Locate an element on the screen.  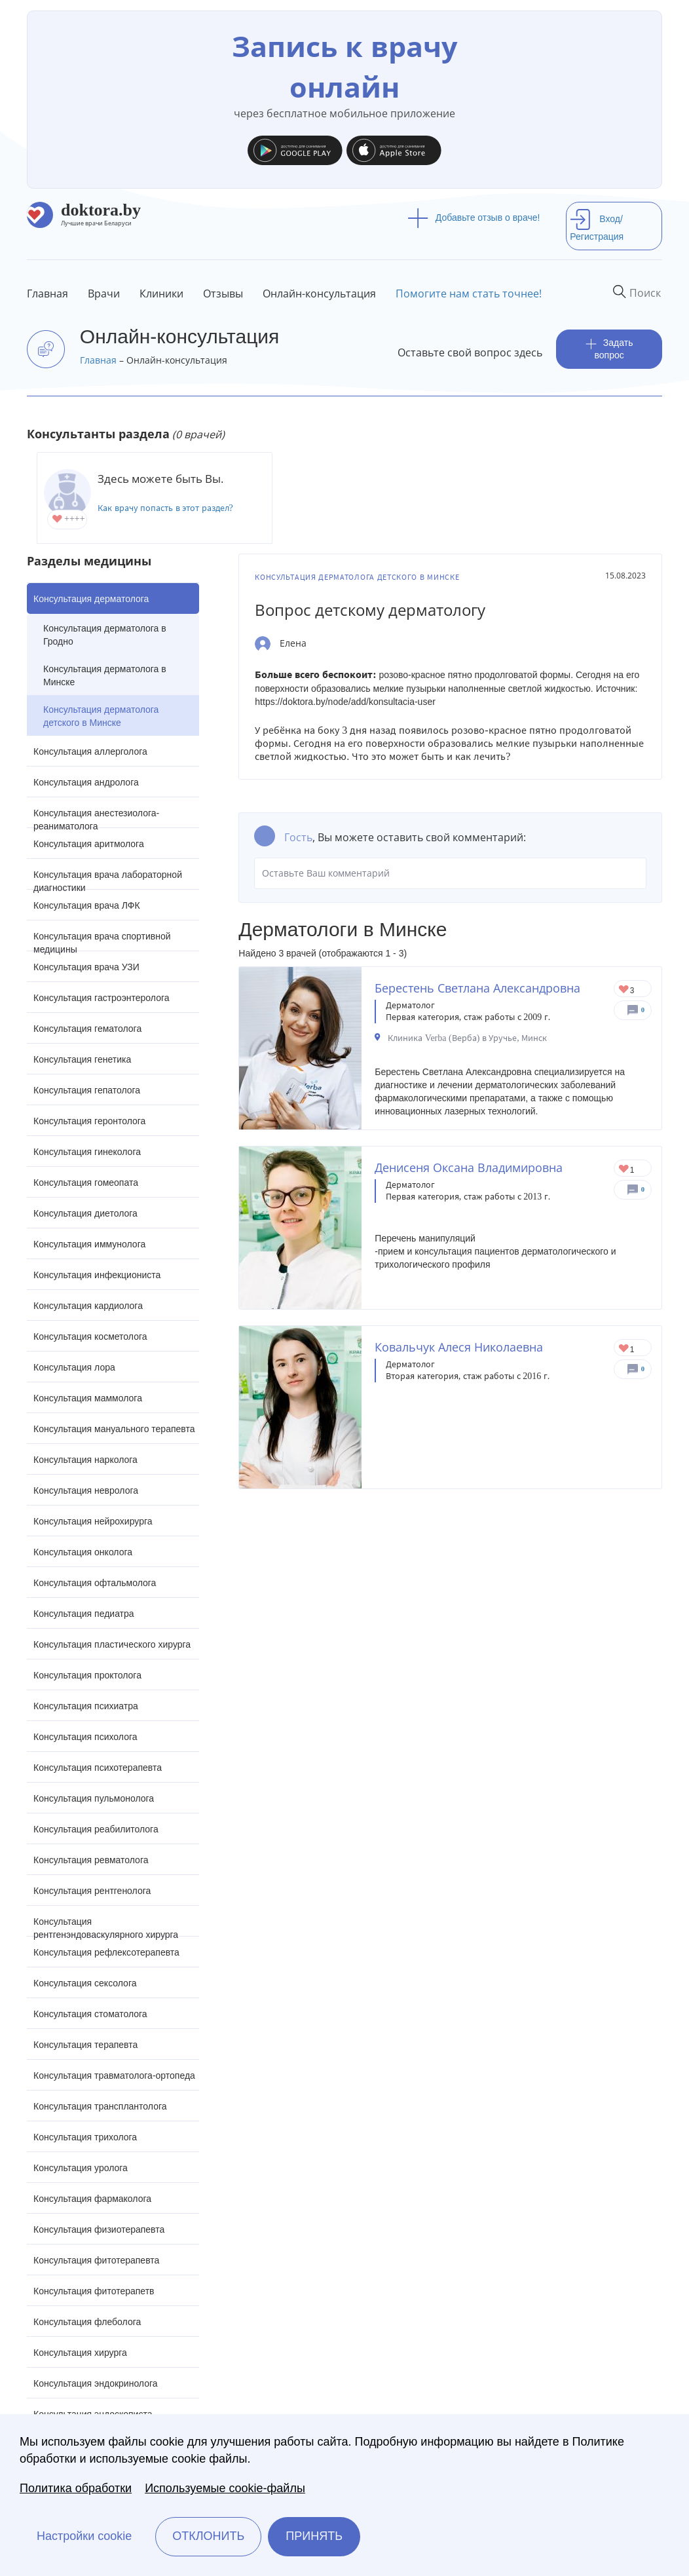
Консультация генетика is located at coordinates (82, 1059).